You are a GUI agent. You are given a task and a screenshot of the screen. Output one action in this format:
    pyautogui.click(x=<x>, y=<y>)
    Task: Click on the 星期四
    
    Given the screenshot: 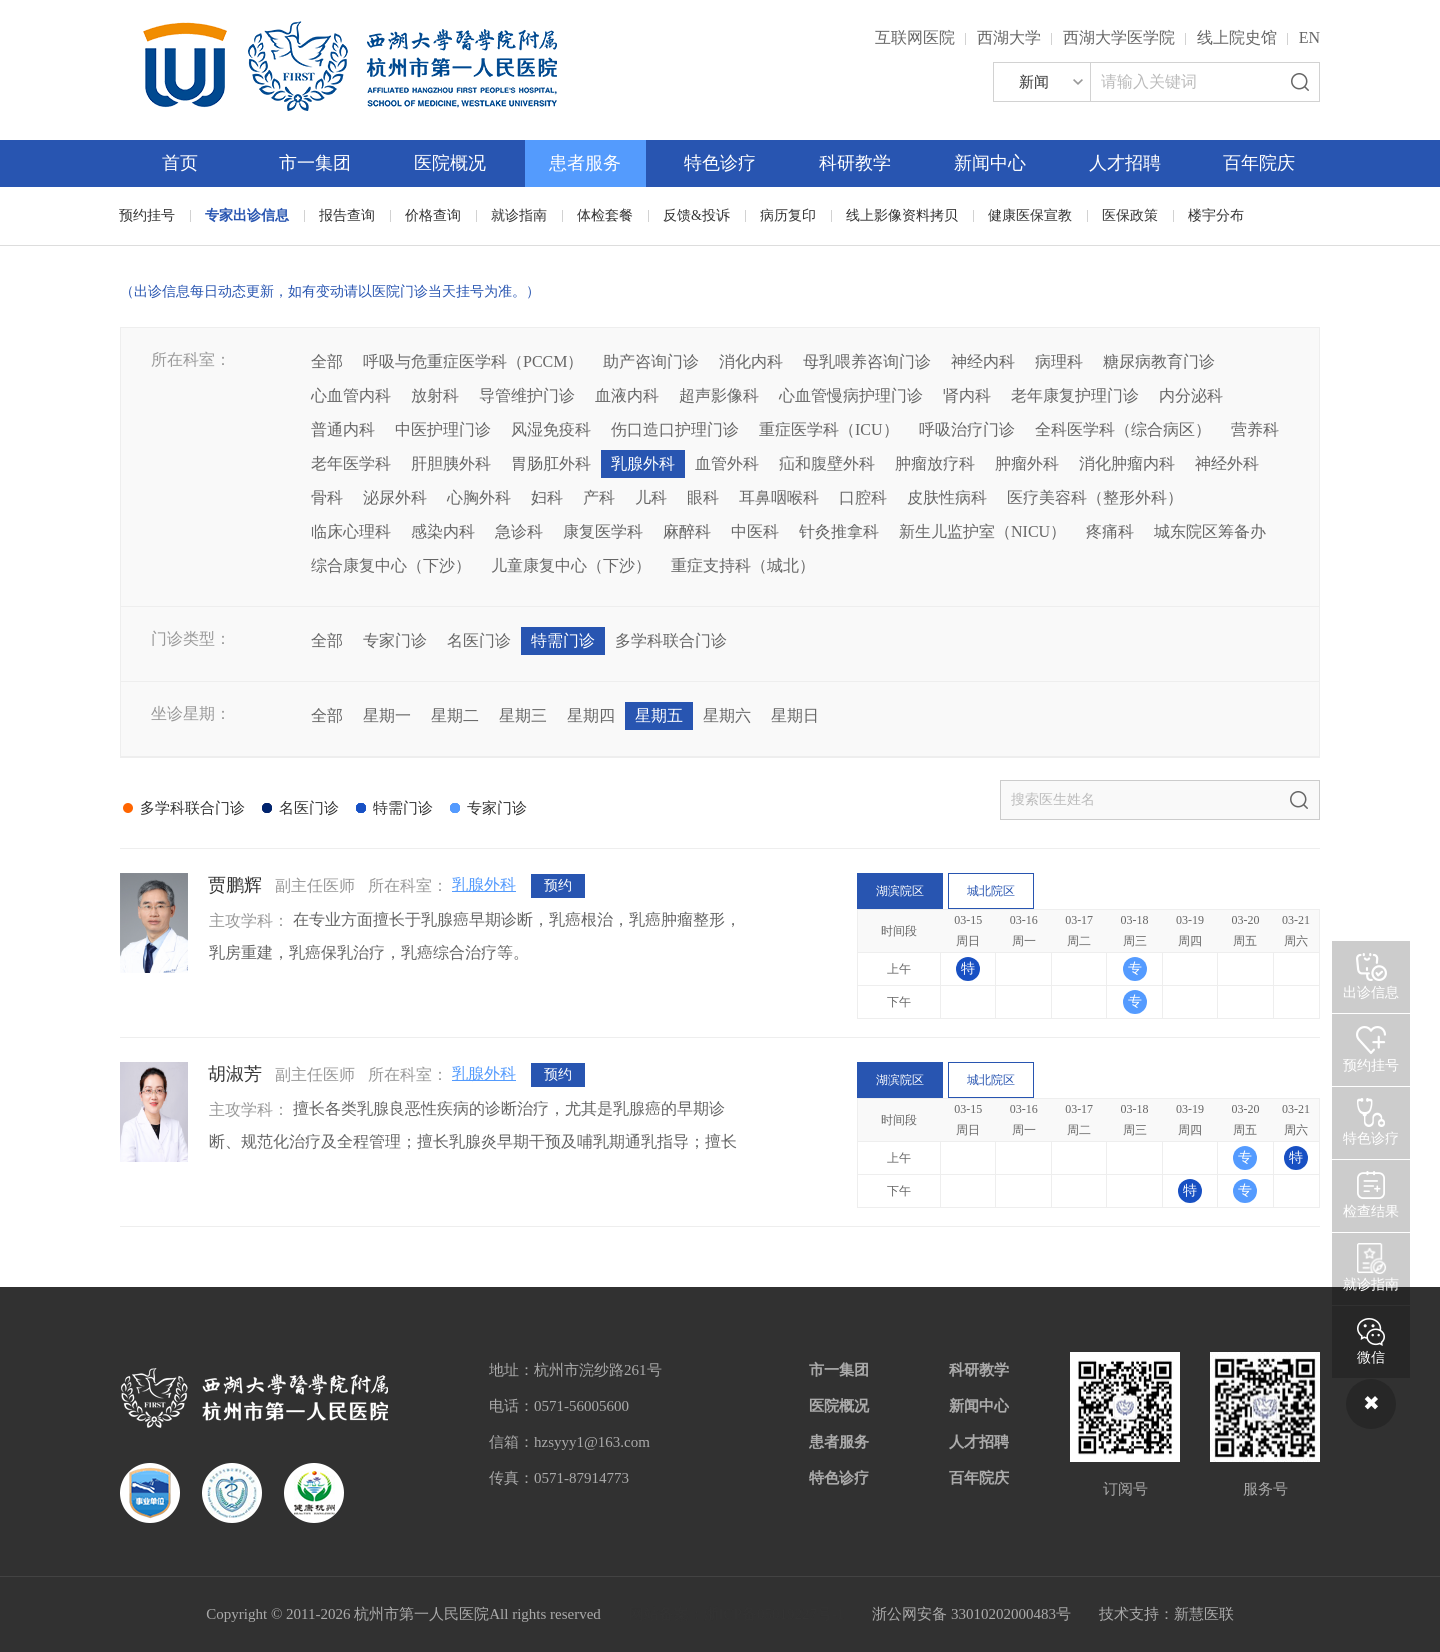 What is the action you would take?
    pyautogui.click(x=591, y=715)
    